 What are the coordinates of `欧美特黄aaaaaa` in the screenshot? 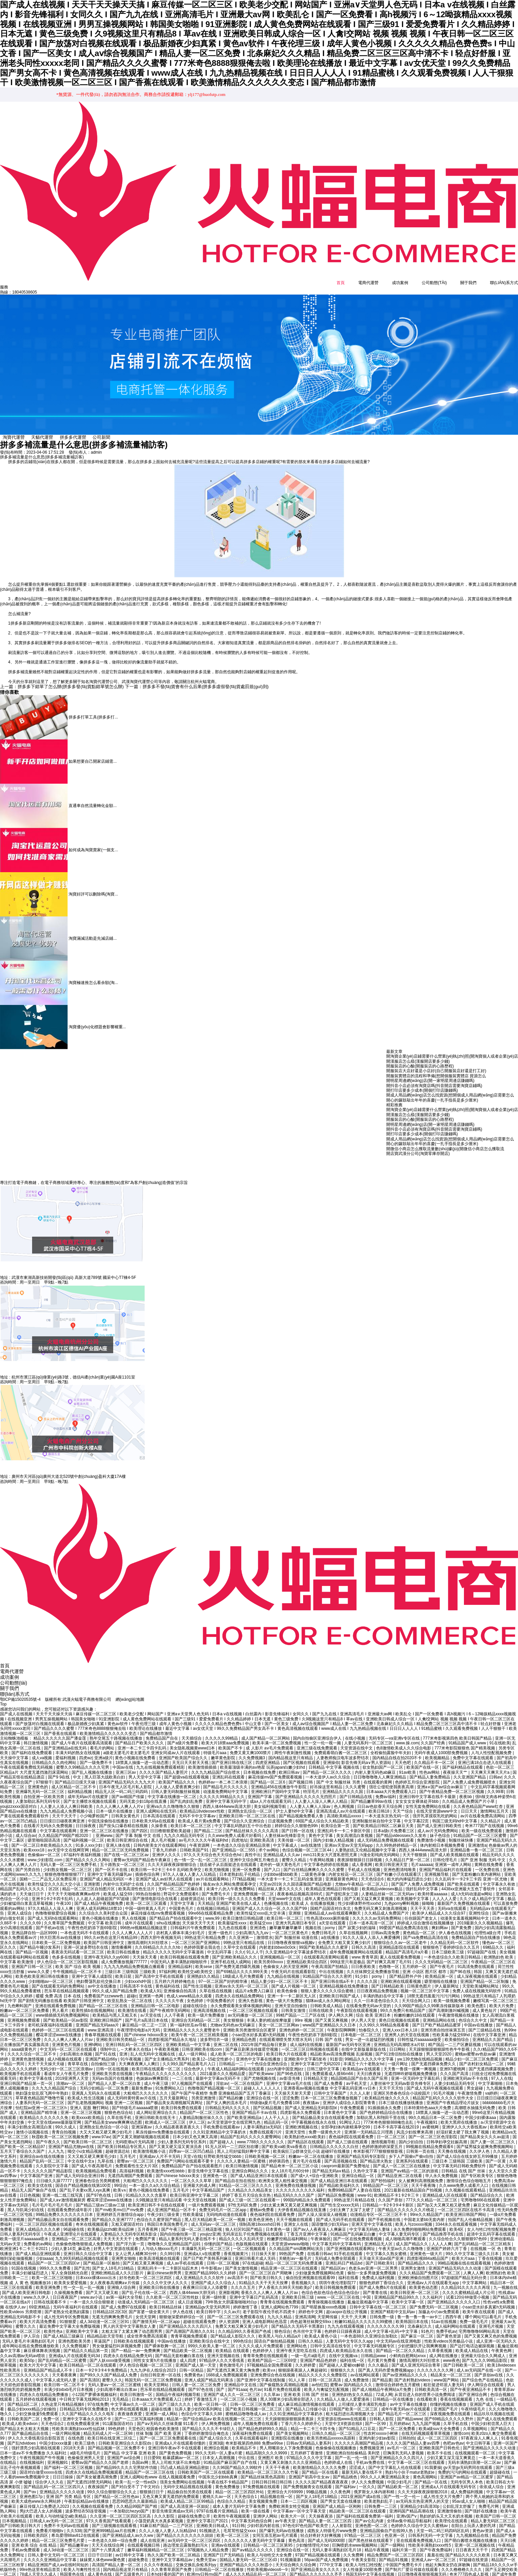 It's located at (433, 1888).